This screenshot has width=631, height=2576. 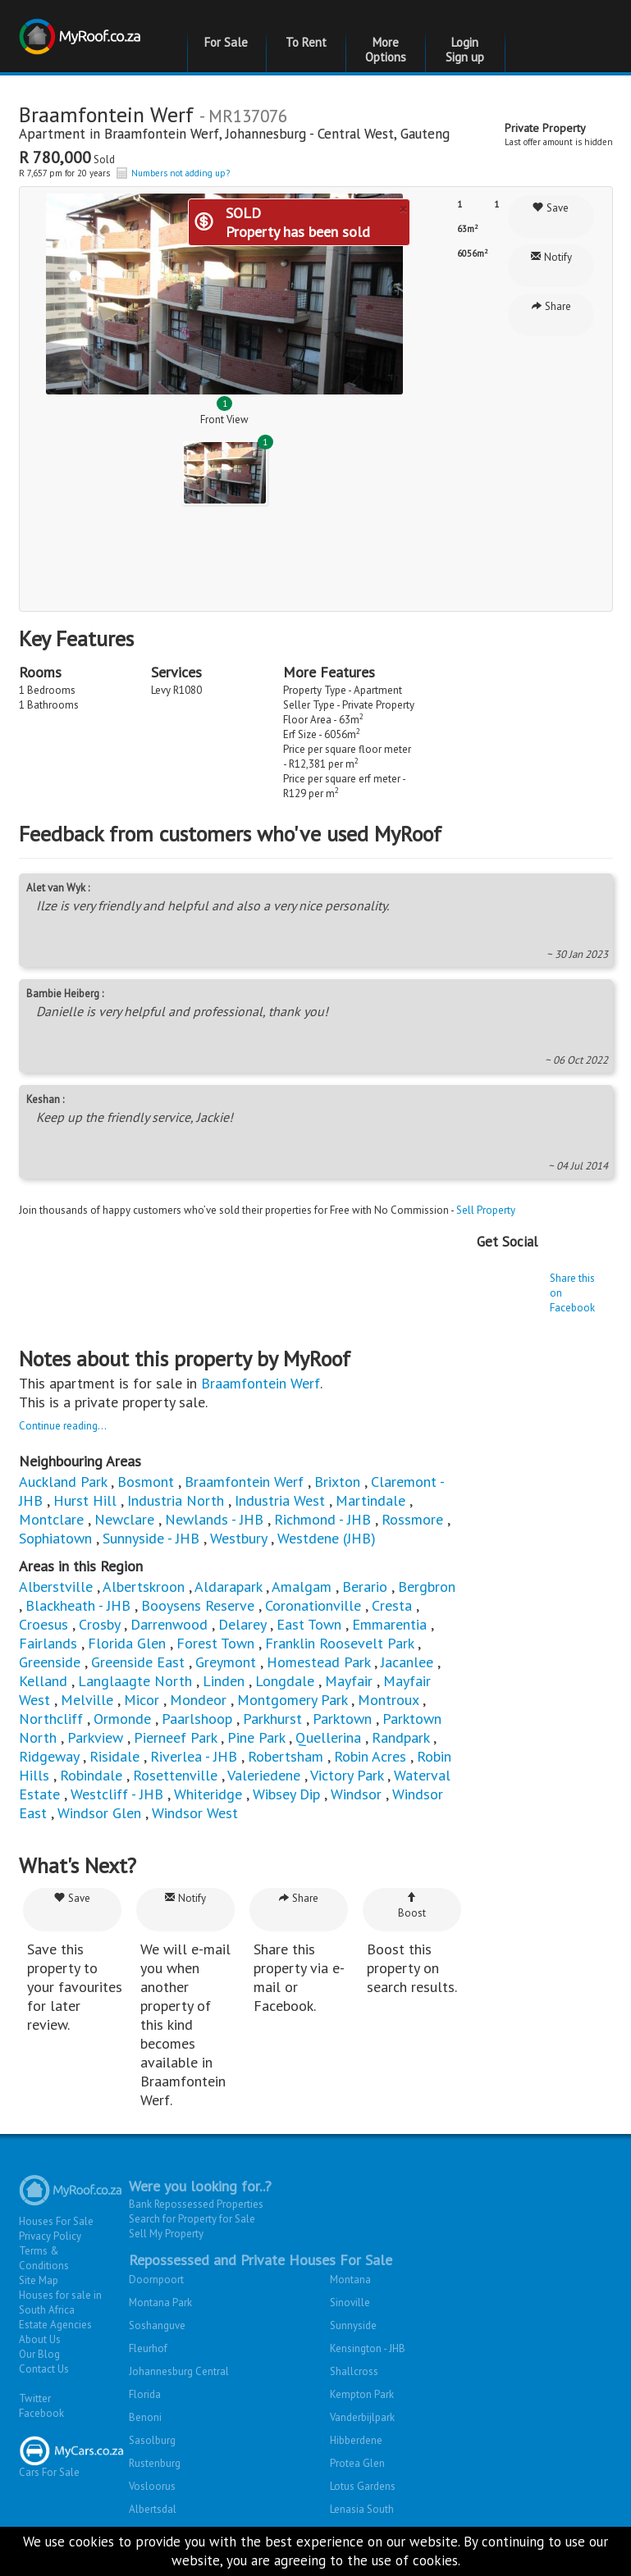 What do you see at coordinates (87, 1699) in the screenshot?
I see `Melville` at bounding box center [87, 1699].